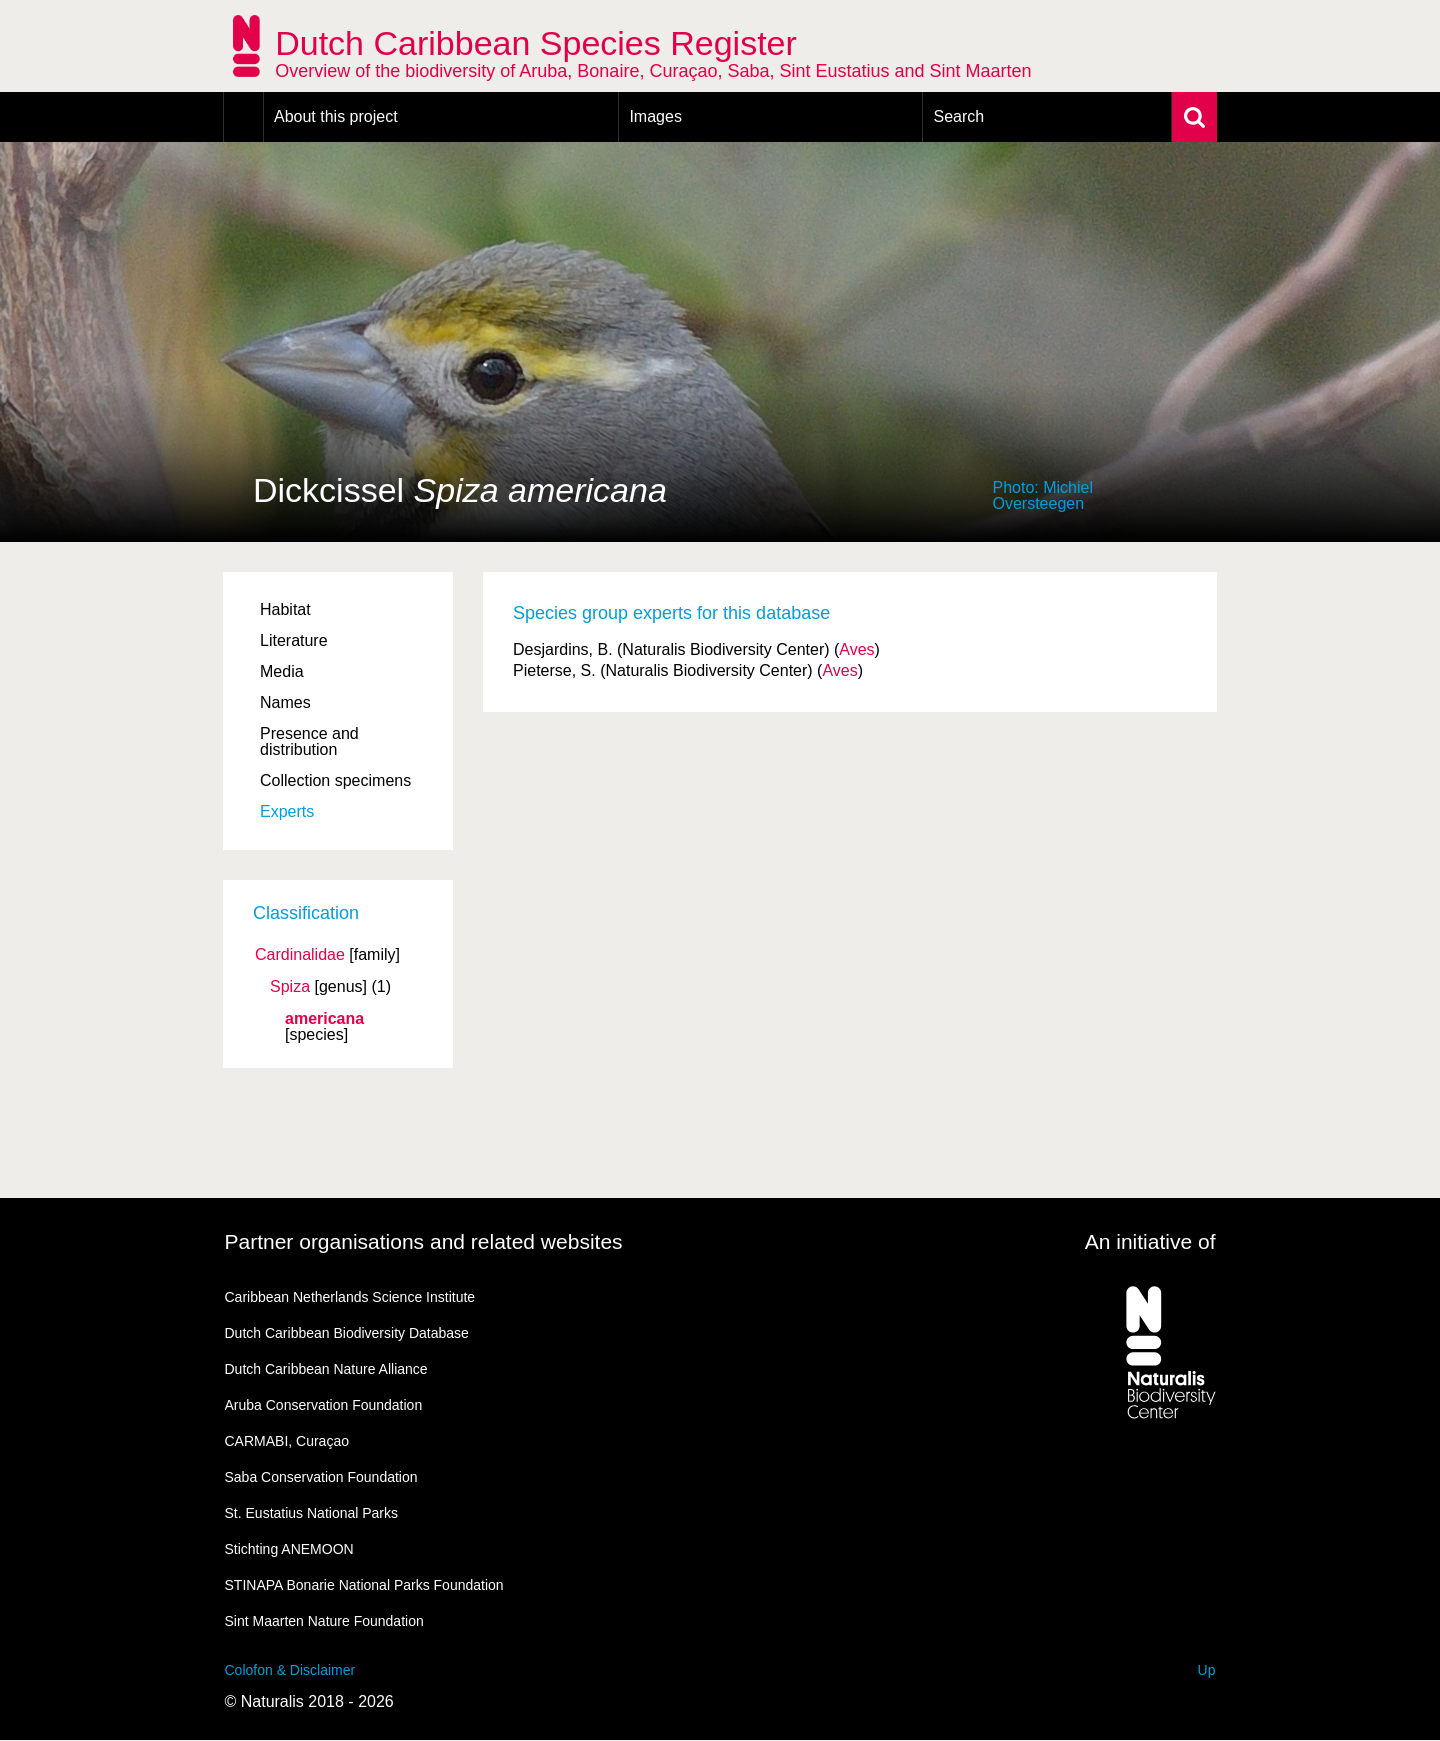  I want to click on Sint Maarten Nature Foundation, so click(324, 1621).